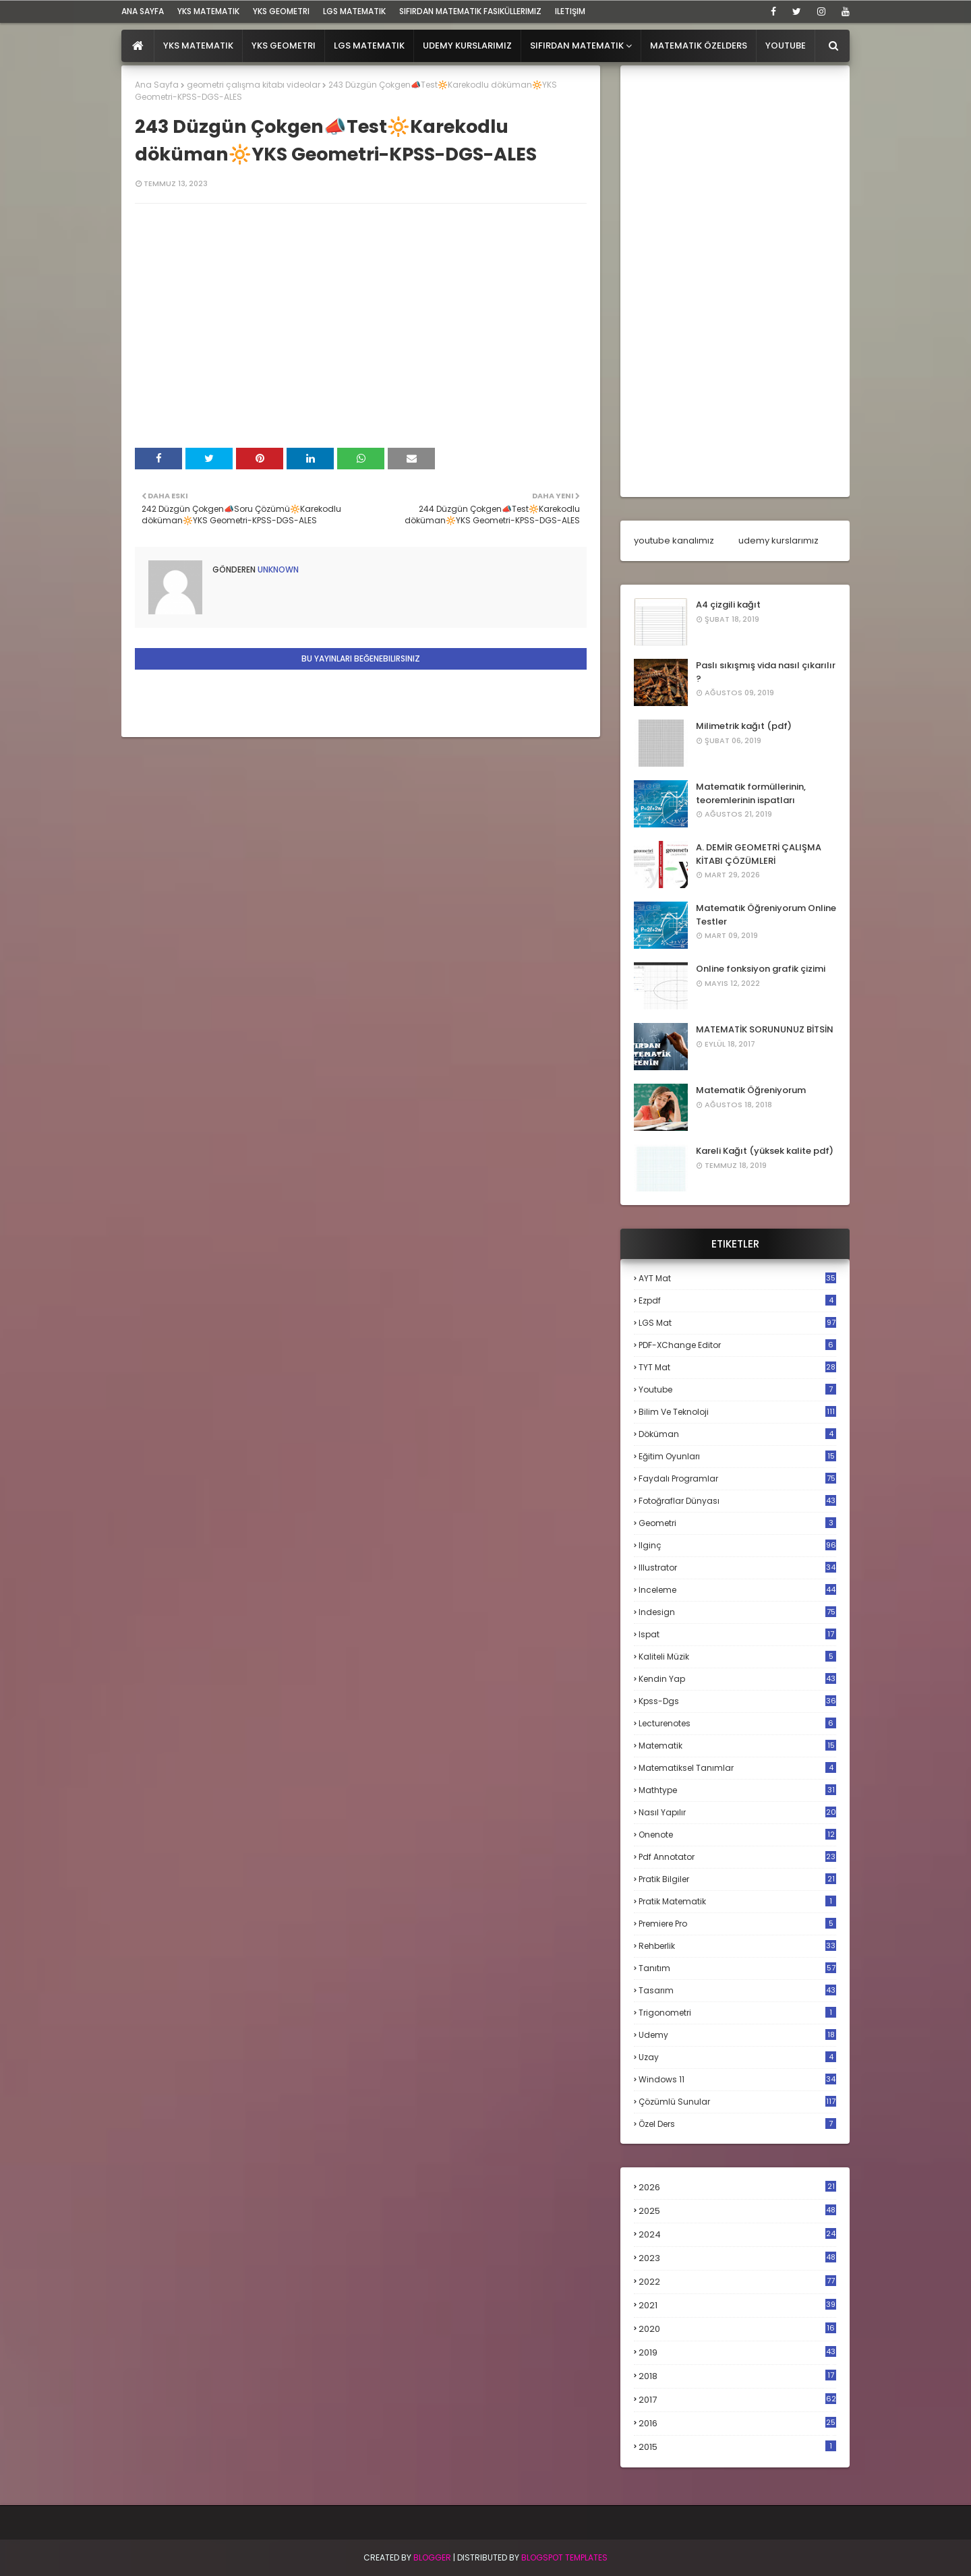 This screenshot has height=2576, width=971. Describe the element at coordinates (764, 1150) in the screenshot. I see `Kareli Kağıt (yüksek kalite pdf)` at that location.